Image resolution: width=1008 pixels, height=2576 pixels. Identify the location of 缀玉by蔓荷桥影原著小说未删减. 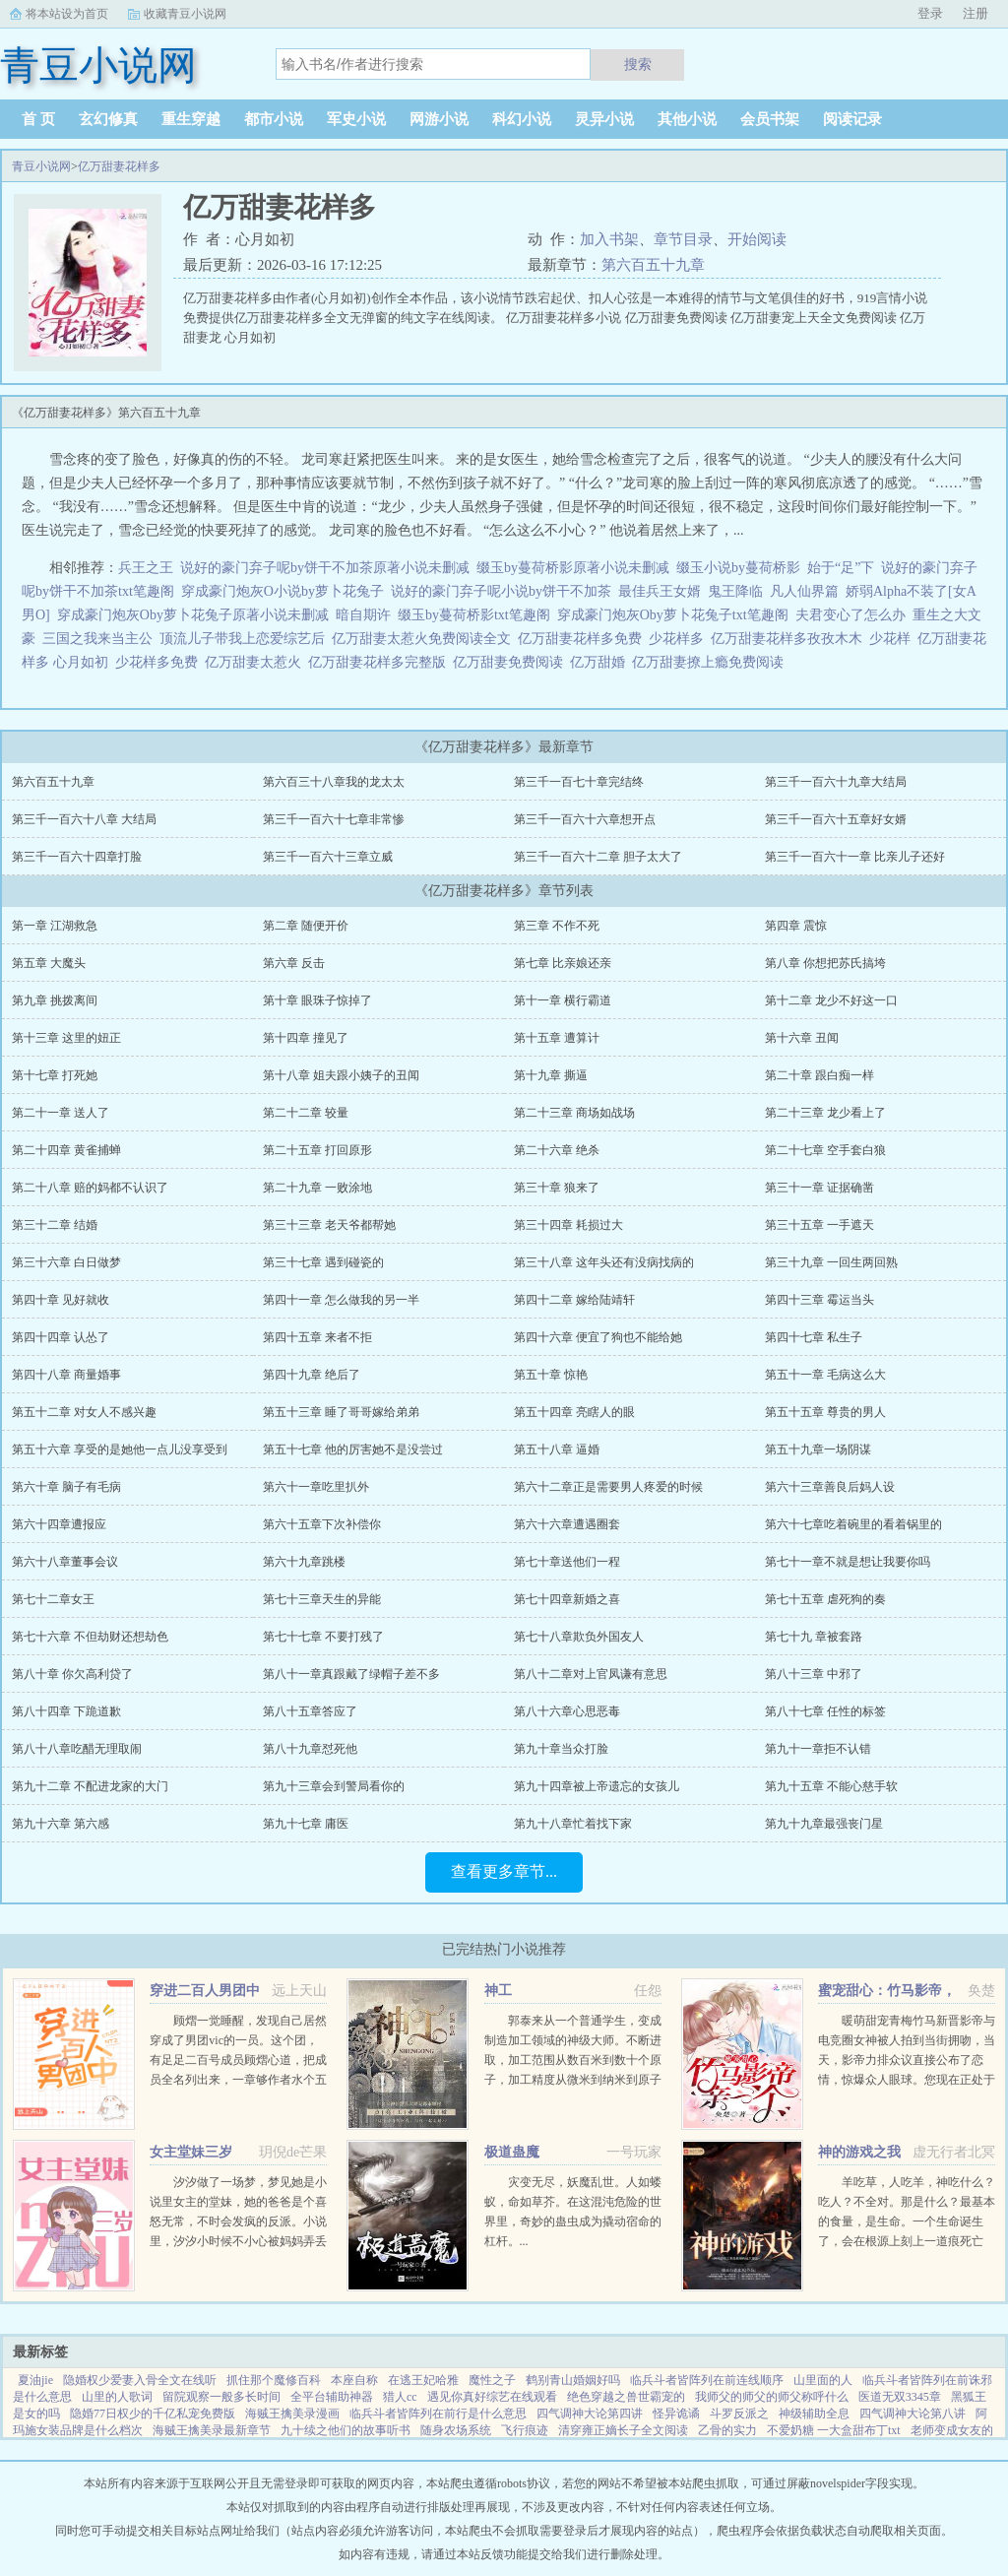
(572, 567).